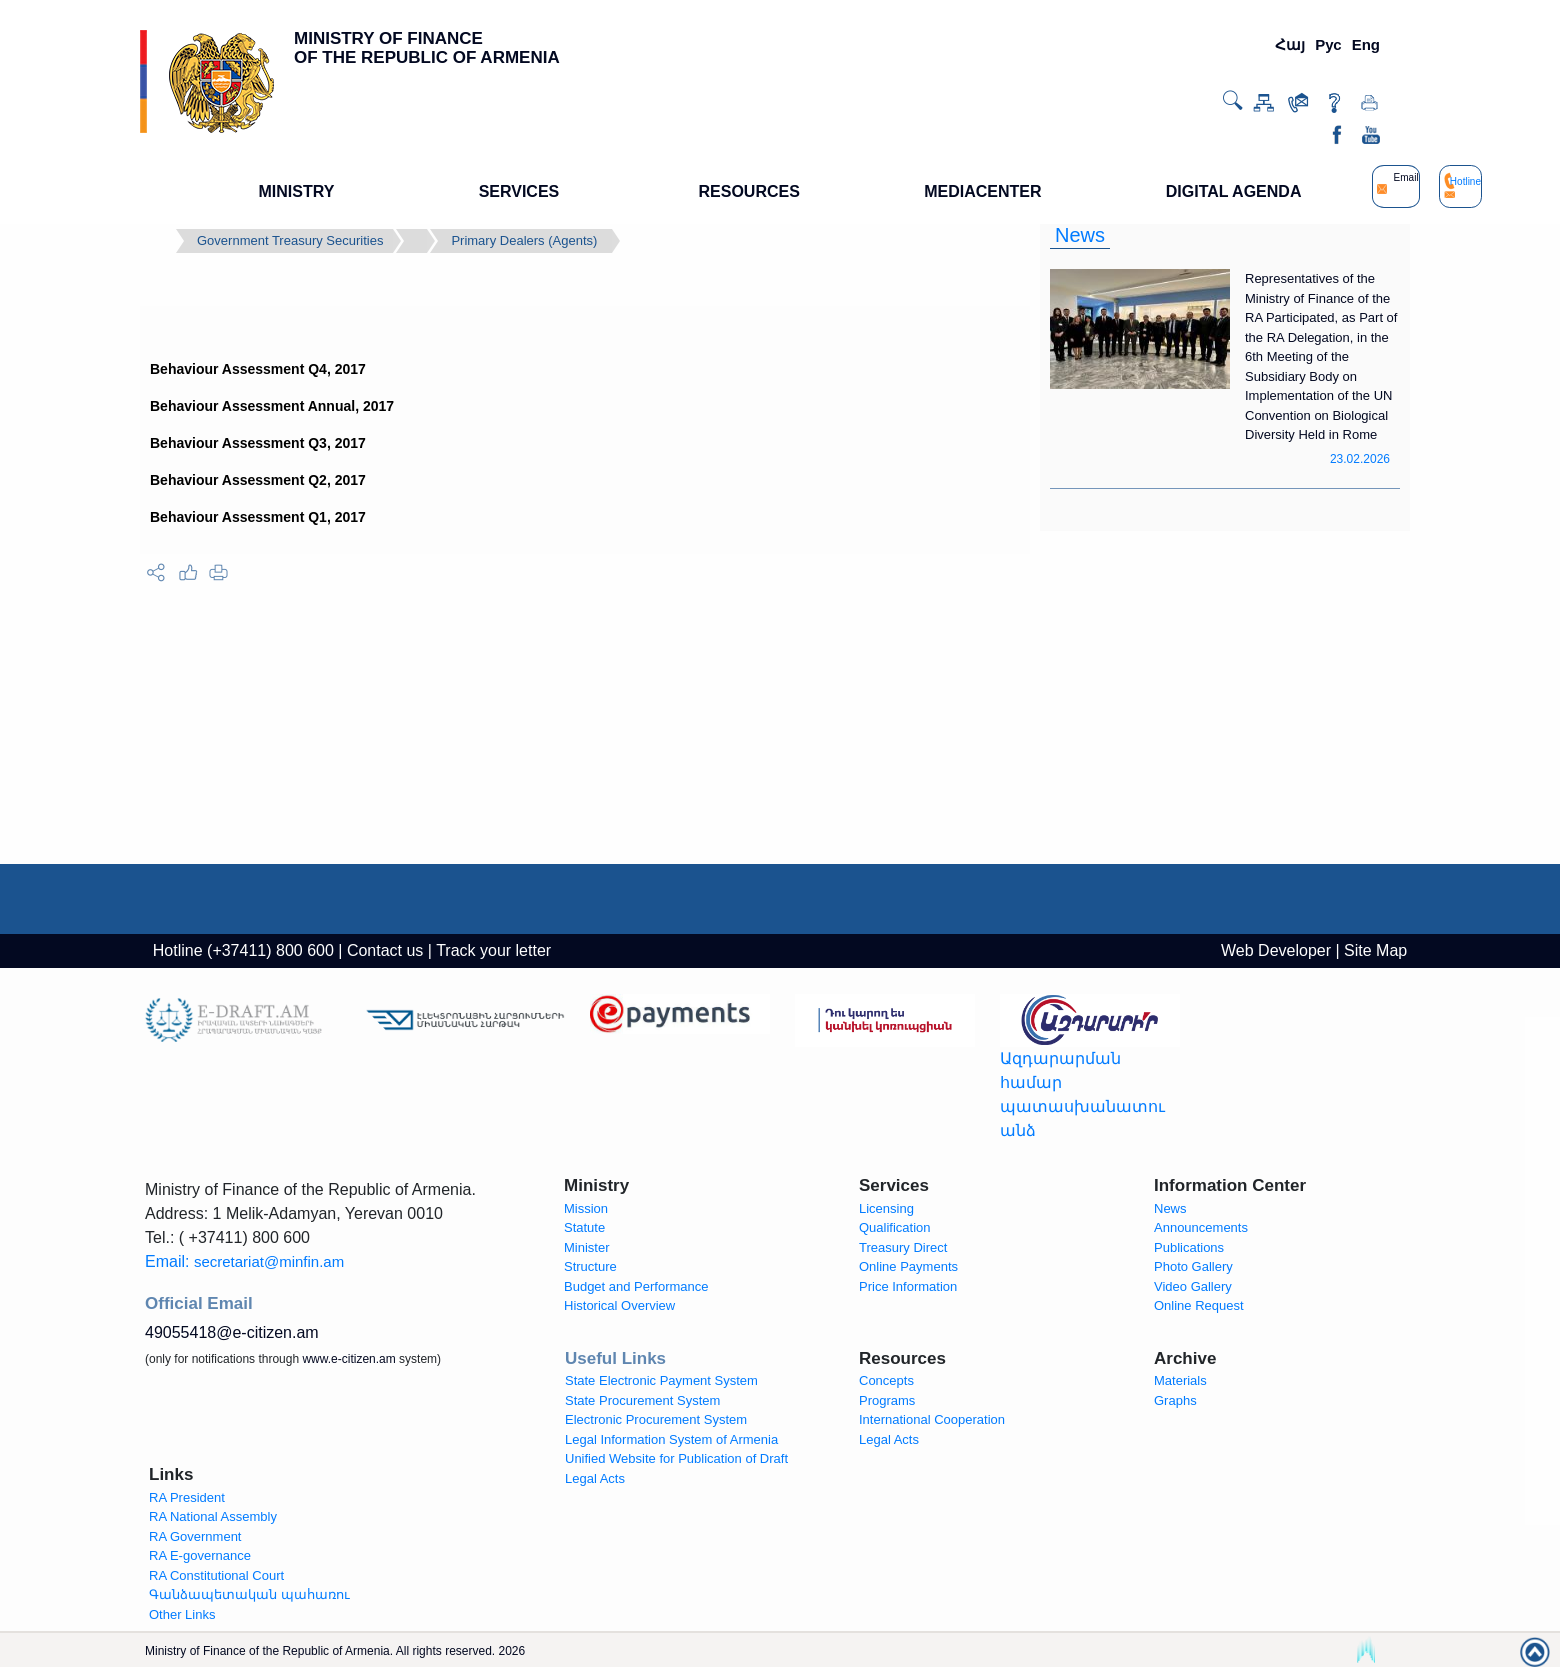 This screenshot has height=1667, width=1560. I want to click on Ministry, so click(596, 1185).